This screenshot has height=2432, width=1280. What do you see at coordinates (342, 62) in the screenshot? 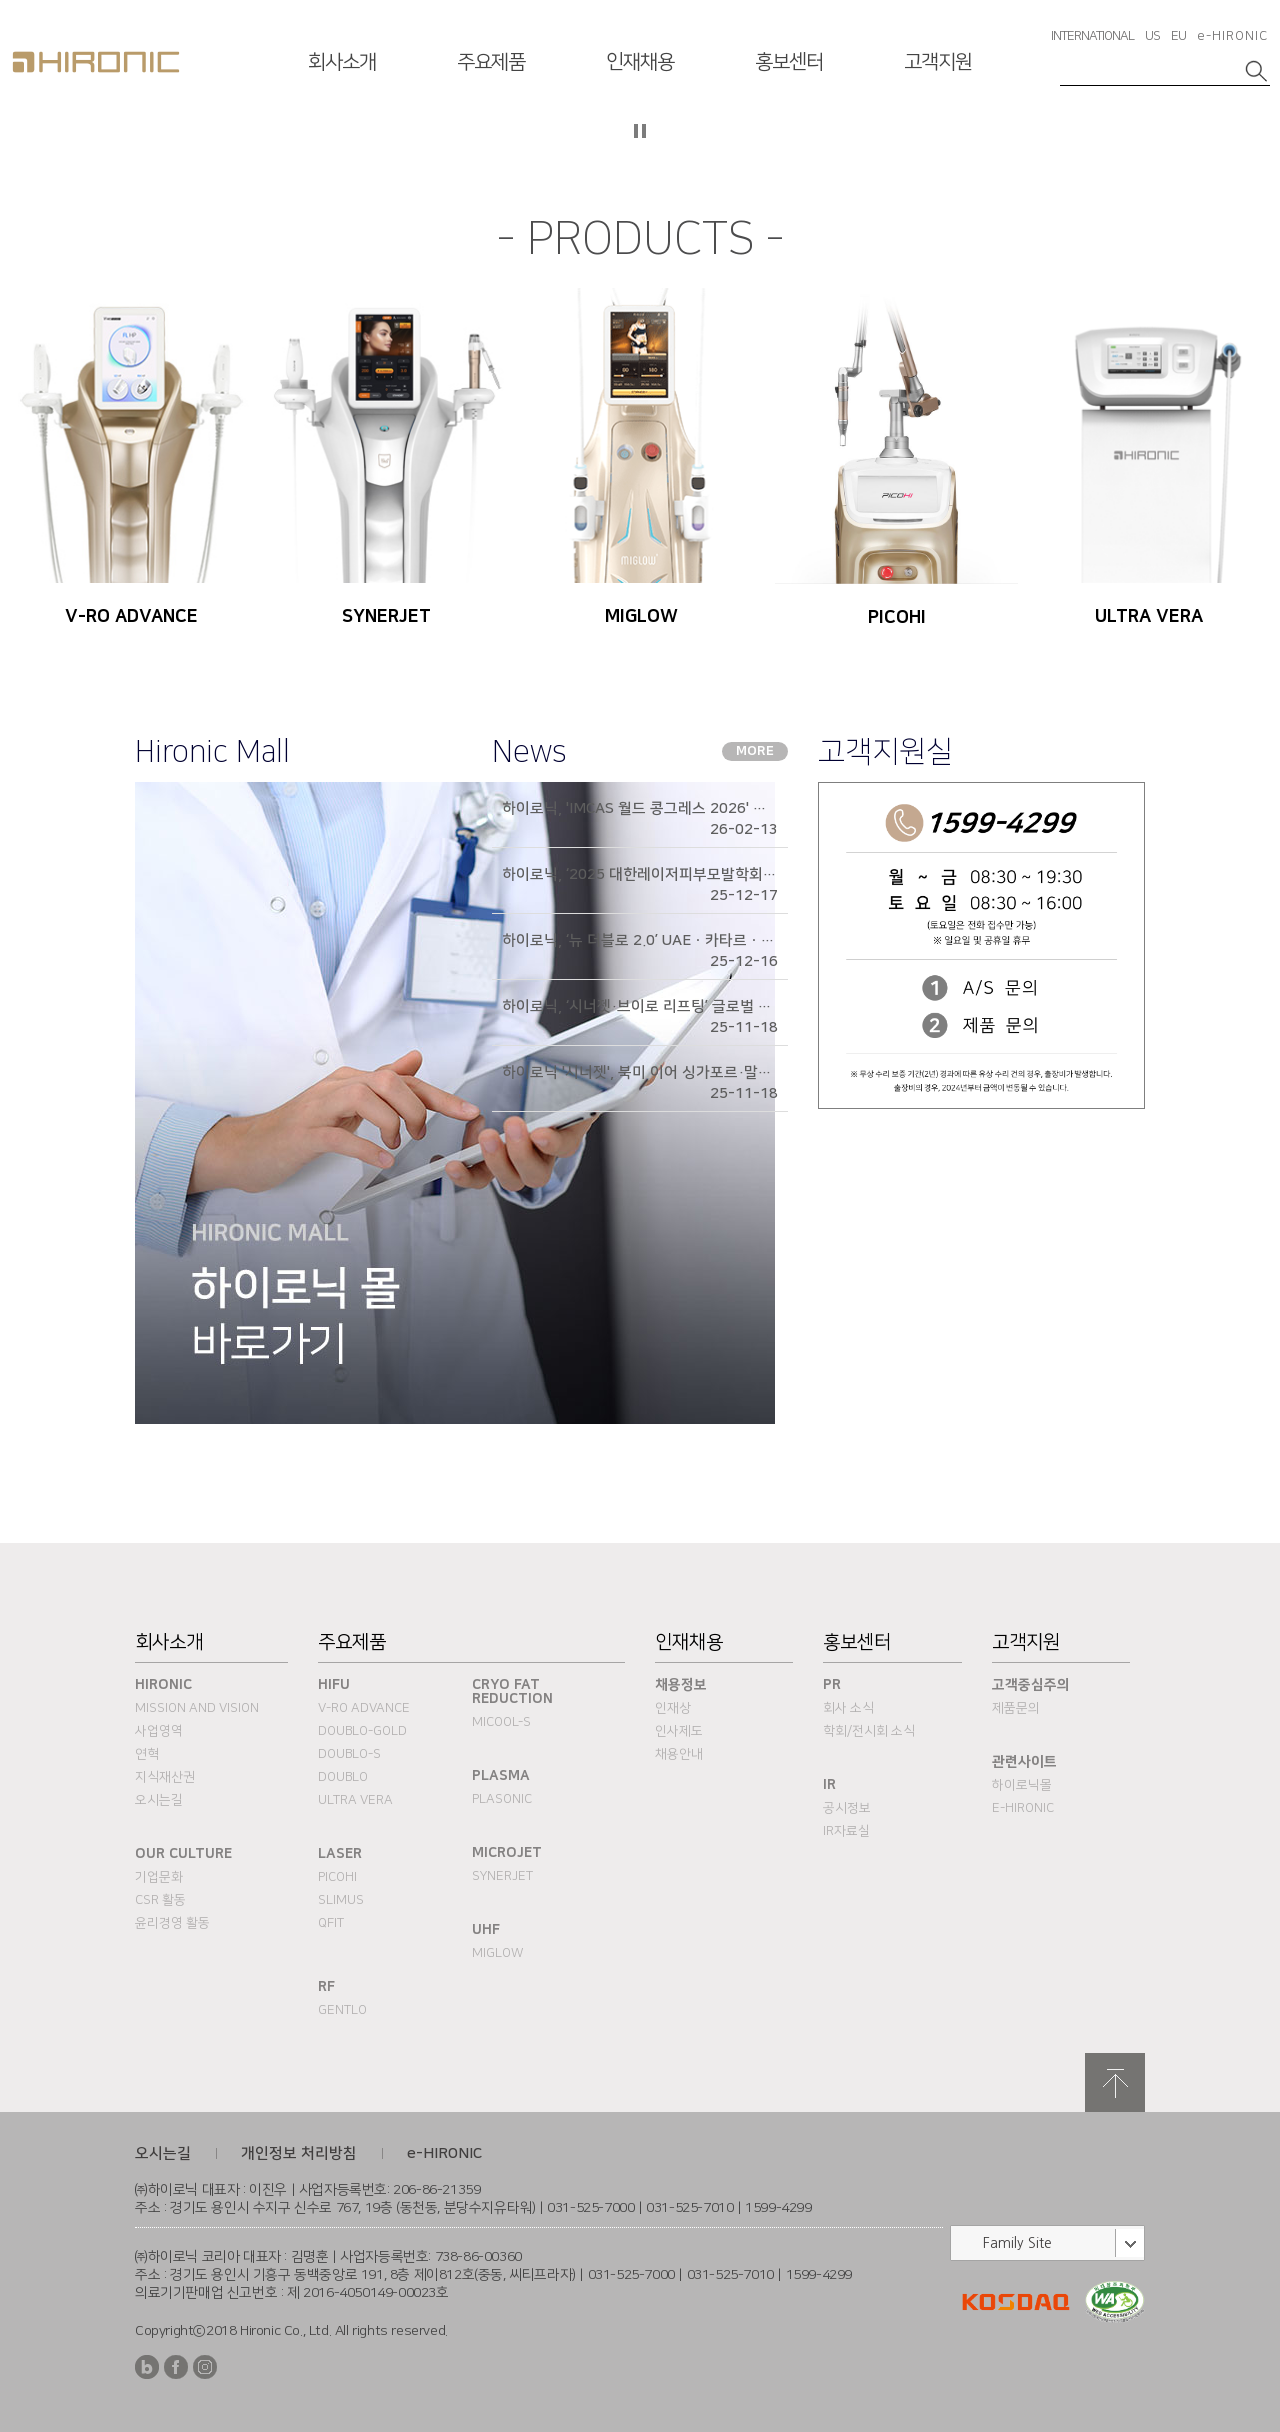
I see `회사소개` at bounding box center [342, 62].